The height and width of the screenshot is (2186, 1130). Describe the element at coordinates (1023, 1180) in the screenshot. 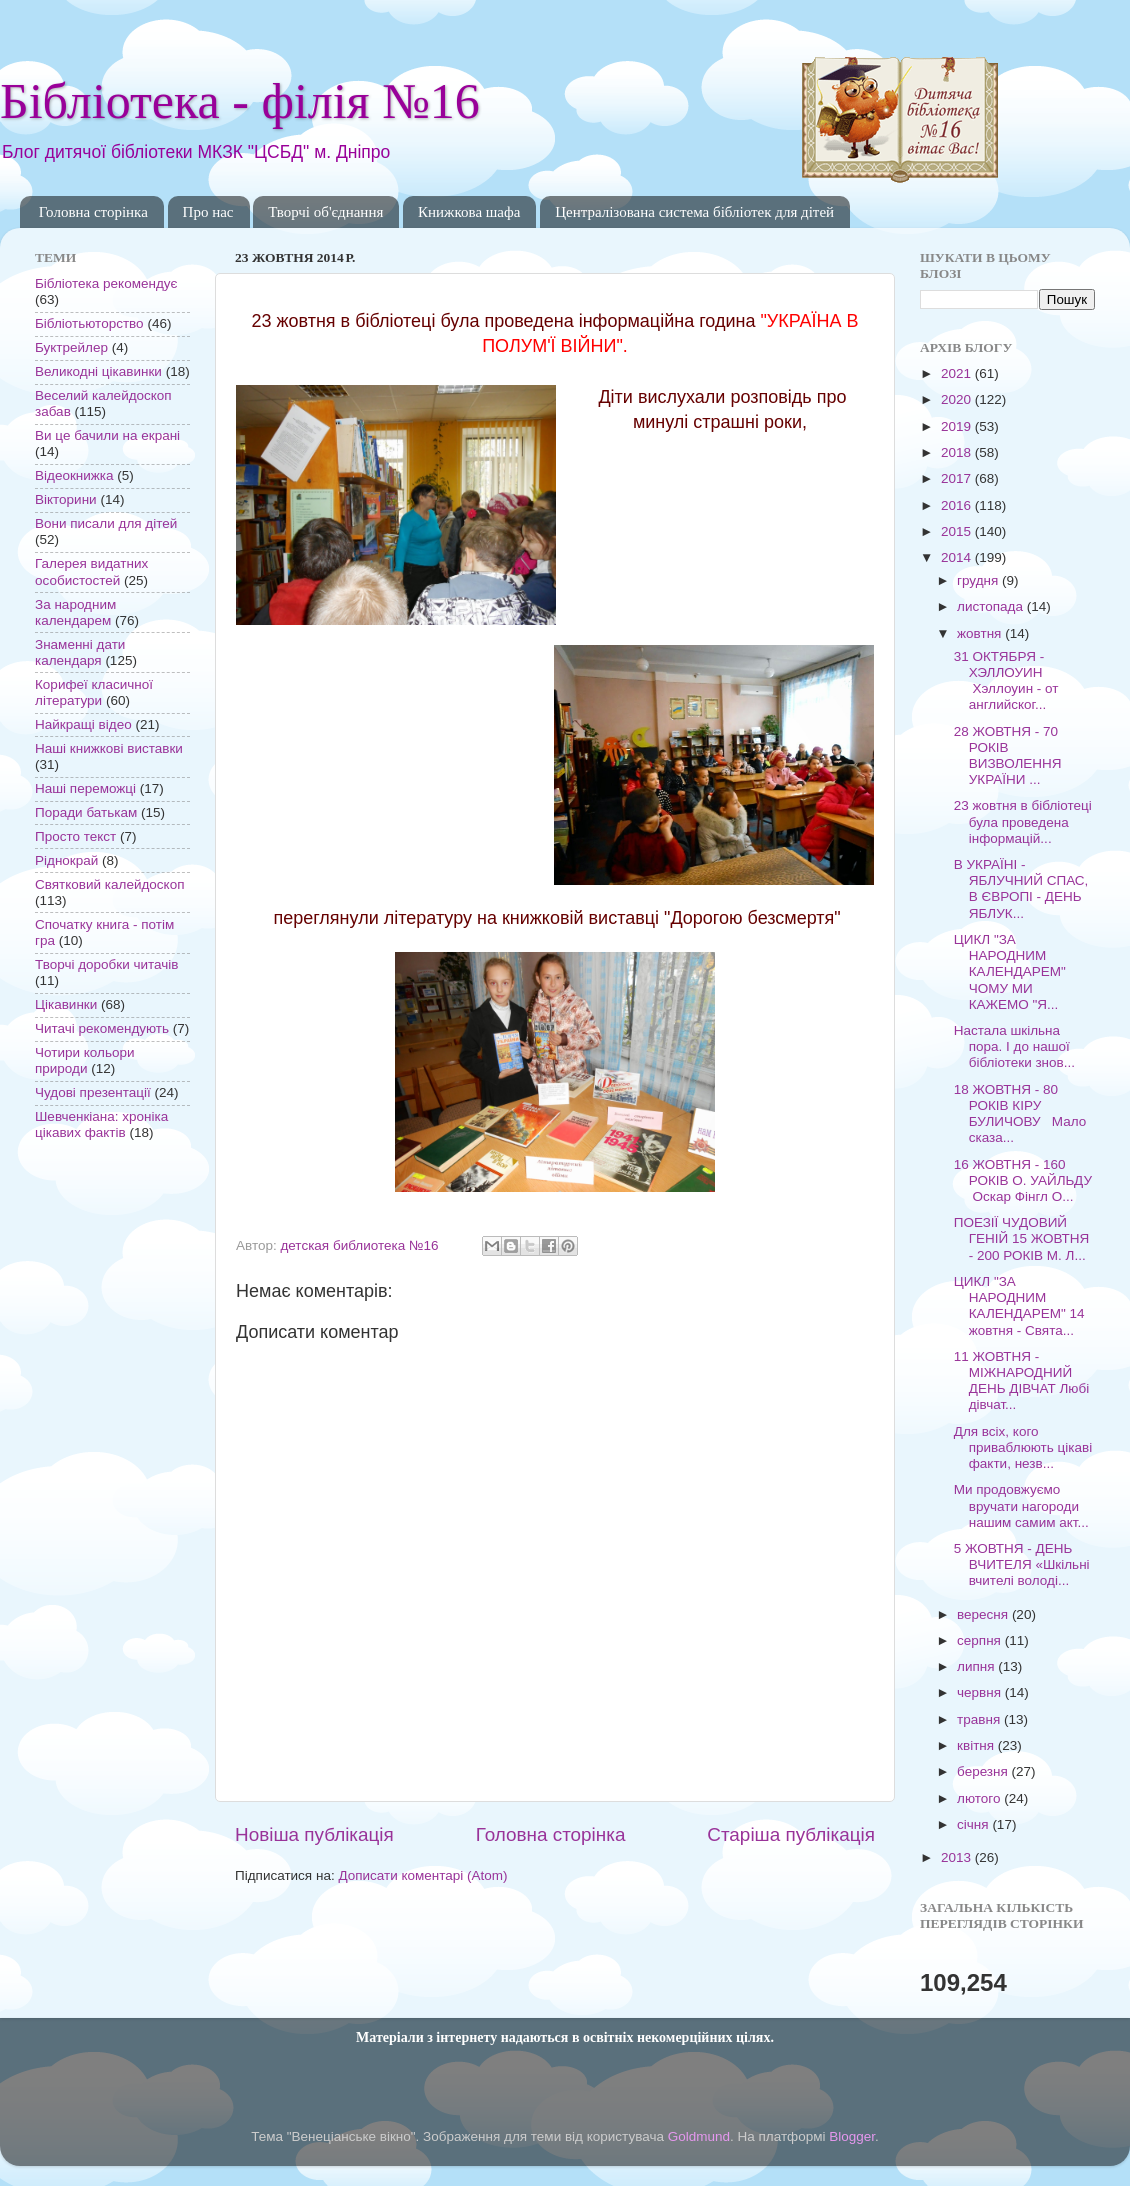

I see `16 ЖОВТНЯ - 160 РОКІВ О. УАЙЛЬДУ Оскар Фінгл О...` at that location.